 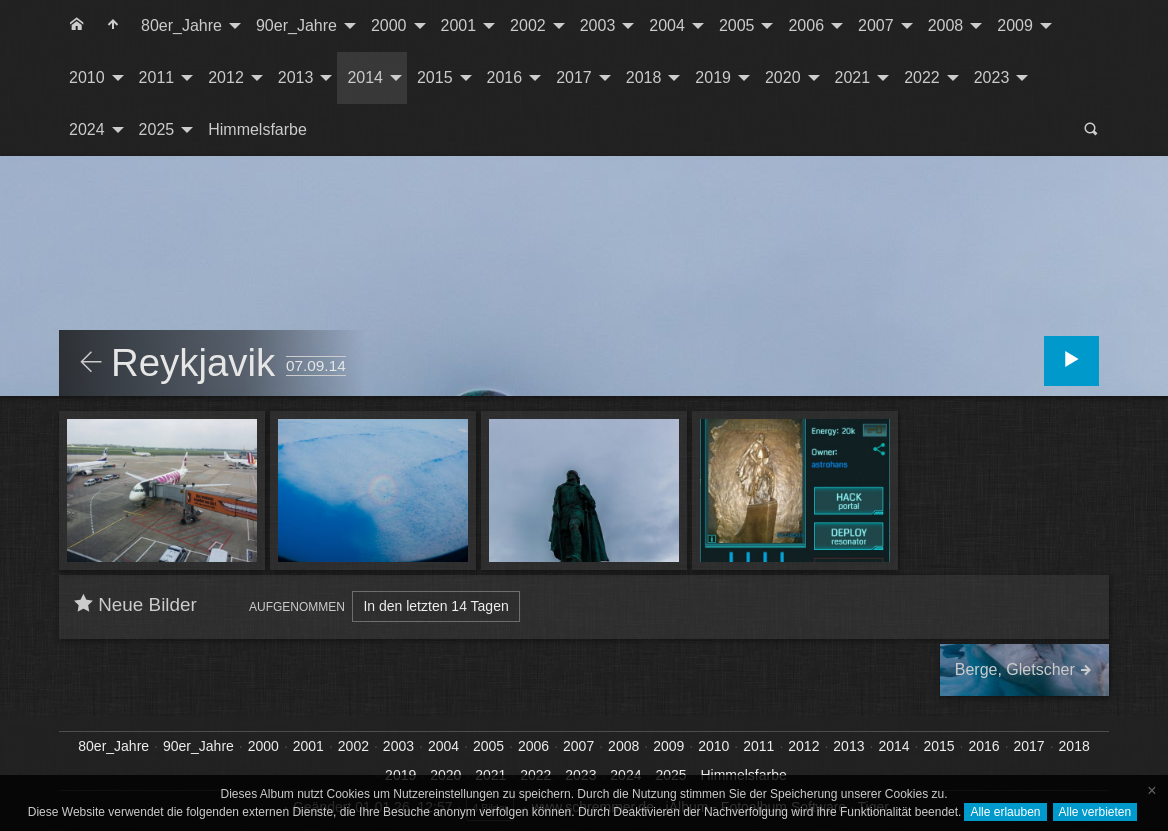 I want to click on Alle verbieten, so click(x=1095, y=812).